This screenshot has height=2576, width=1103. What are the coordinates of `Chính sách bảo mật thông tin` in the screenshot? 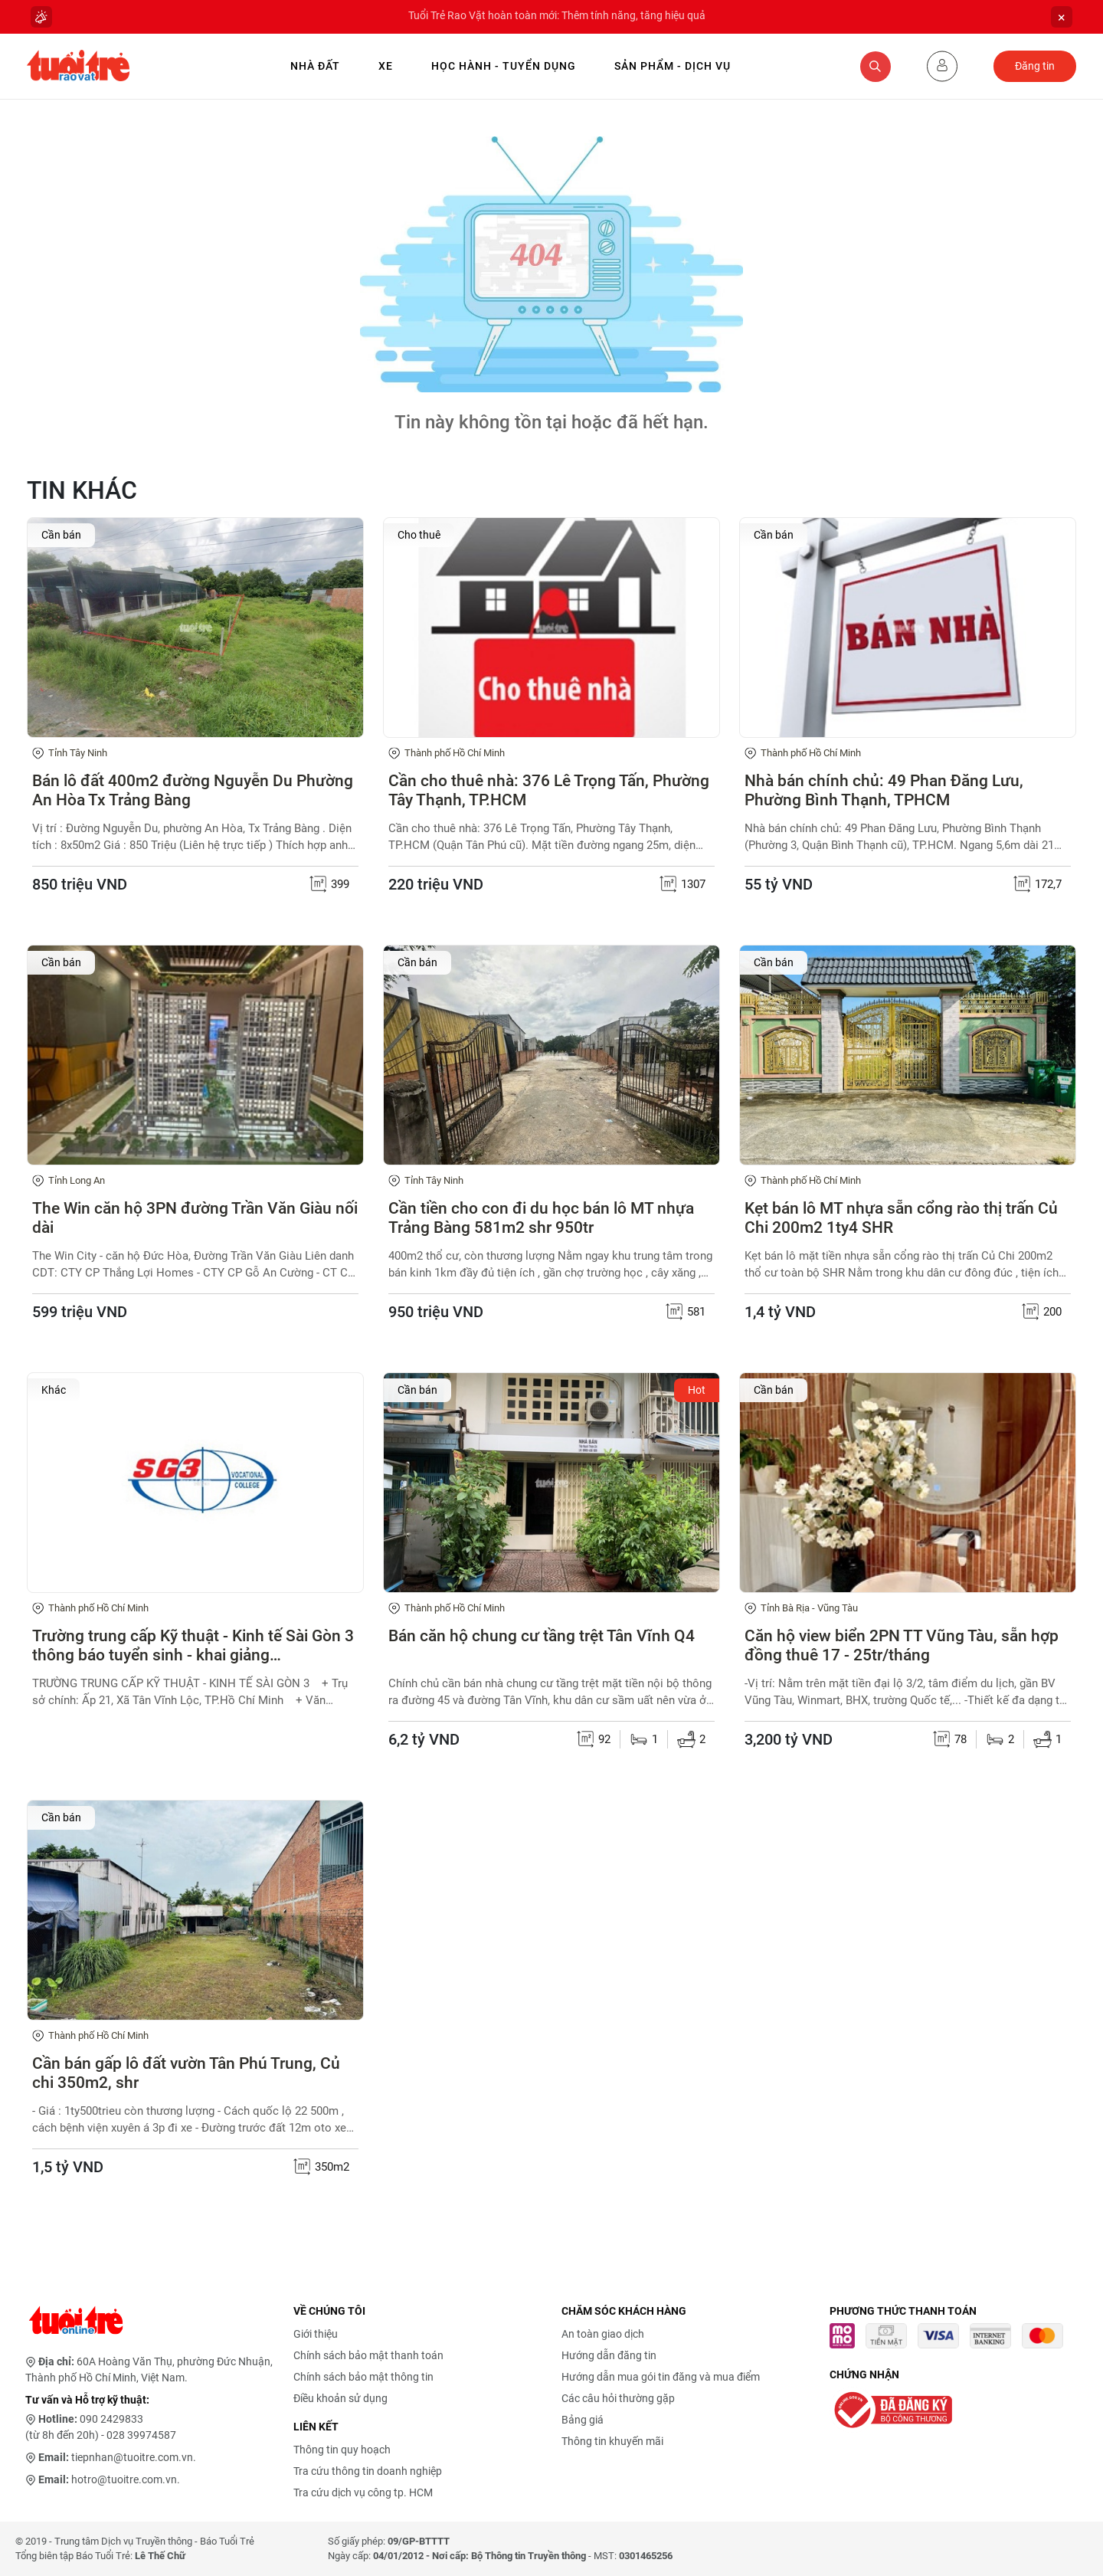 It's located at (363, 2377).